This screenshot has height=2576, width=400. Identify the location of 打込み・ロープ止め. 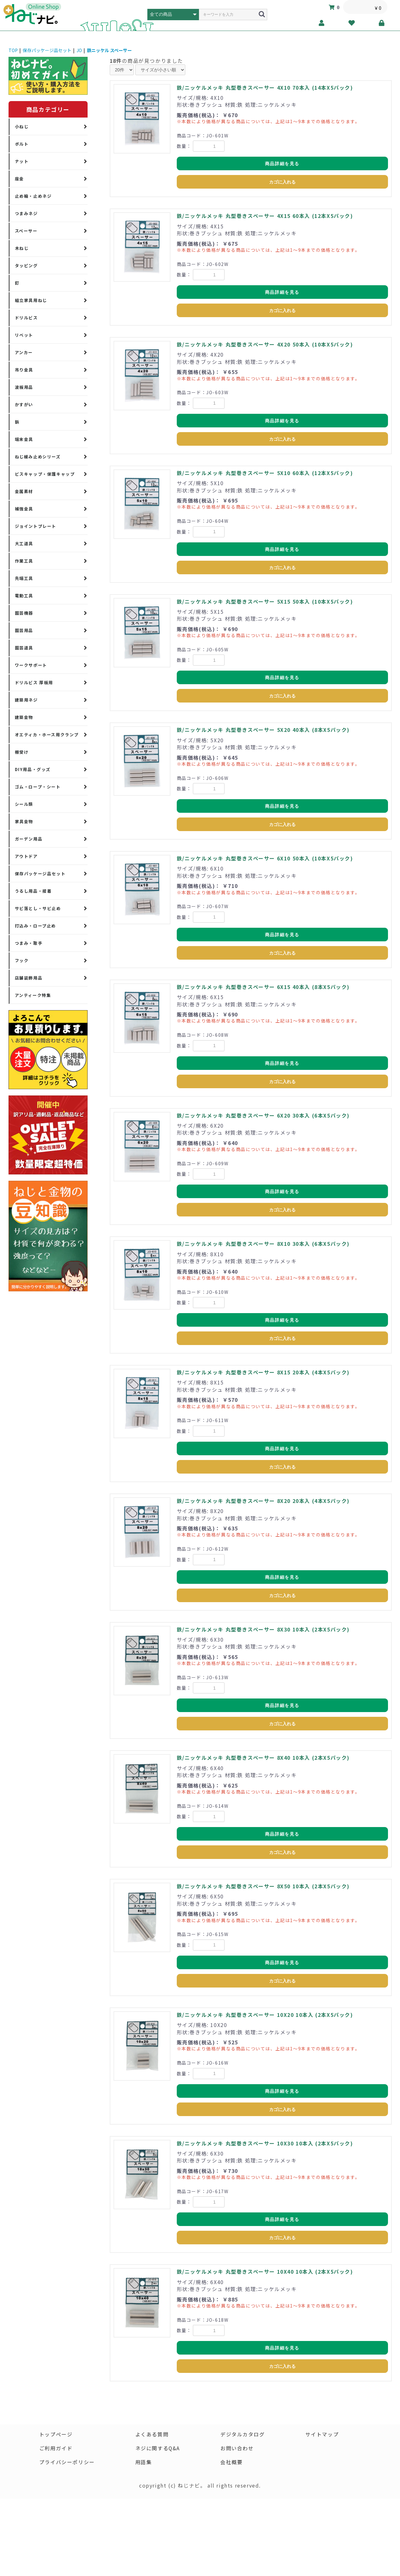
(35, 926).